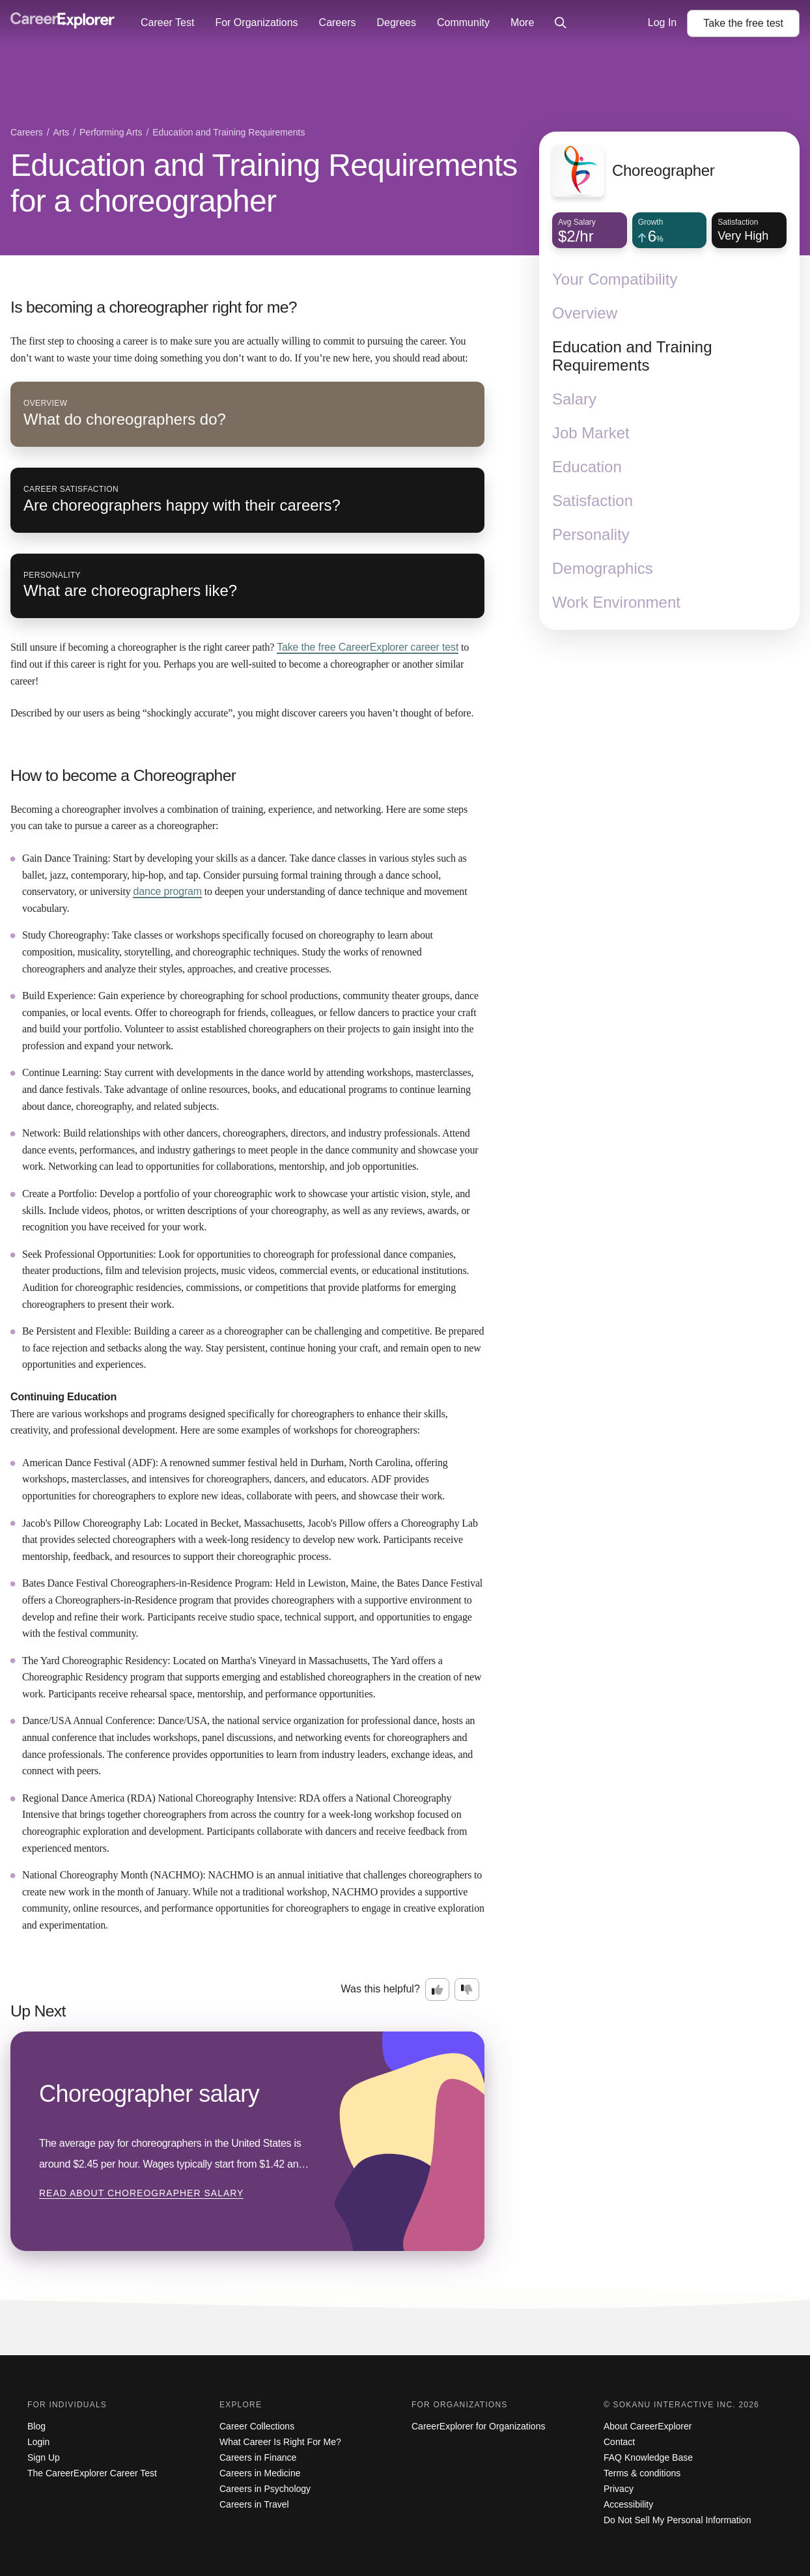 This screenshot has height=2576, width=810. What do you see at coordinates (92, 2473) in the screenshot?
I see `The CareerExplorer Career Test` at bounding box center [92, 2473].